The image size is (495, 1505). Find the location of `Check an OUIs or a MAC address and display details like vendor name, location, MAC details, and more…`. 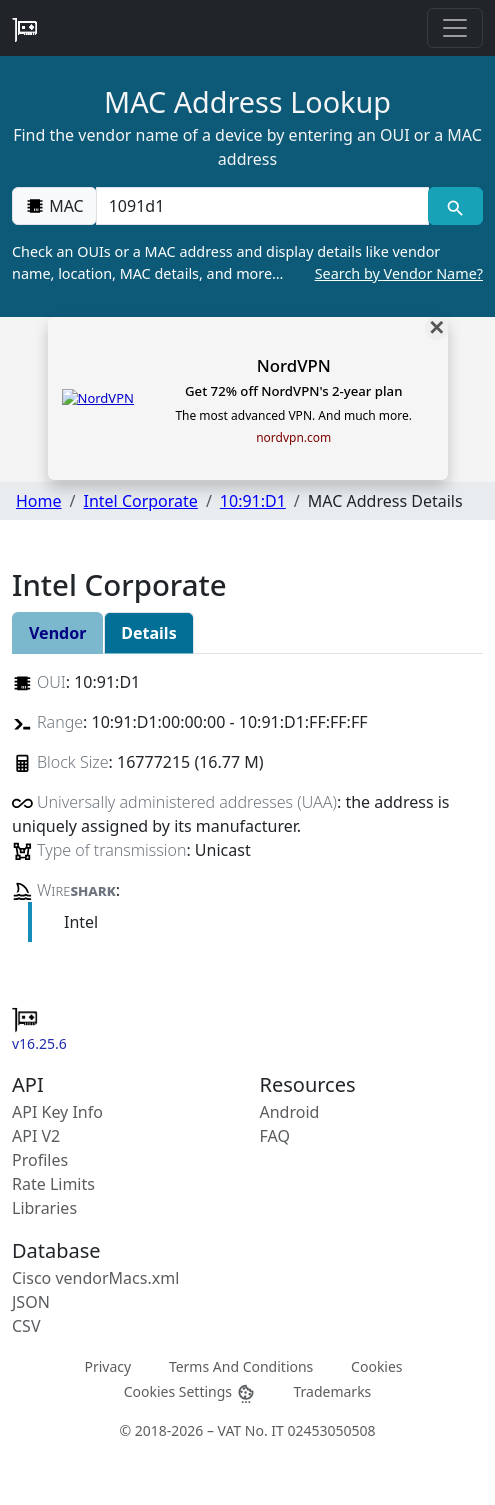

Check an OUIs or a MAC address and display details like vendor name, location, MAC details, and more… is located at coordinates (247, 263).